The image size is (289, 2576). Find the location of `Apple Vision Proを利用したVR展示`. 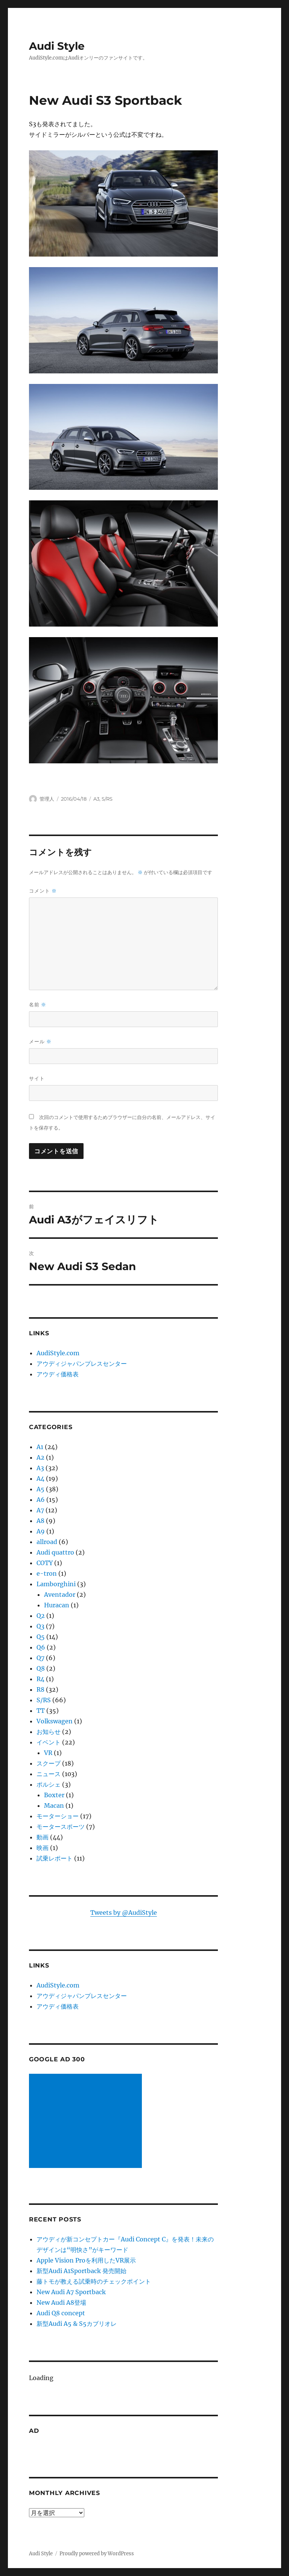

Apple Vision Proを利用したVR展示 is located at coordinates (86, 2260).